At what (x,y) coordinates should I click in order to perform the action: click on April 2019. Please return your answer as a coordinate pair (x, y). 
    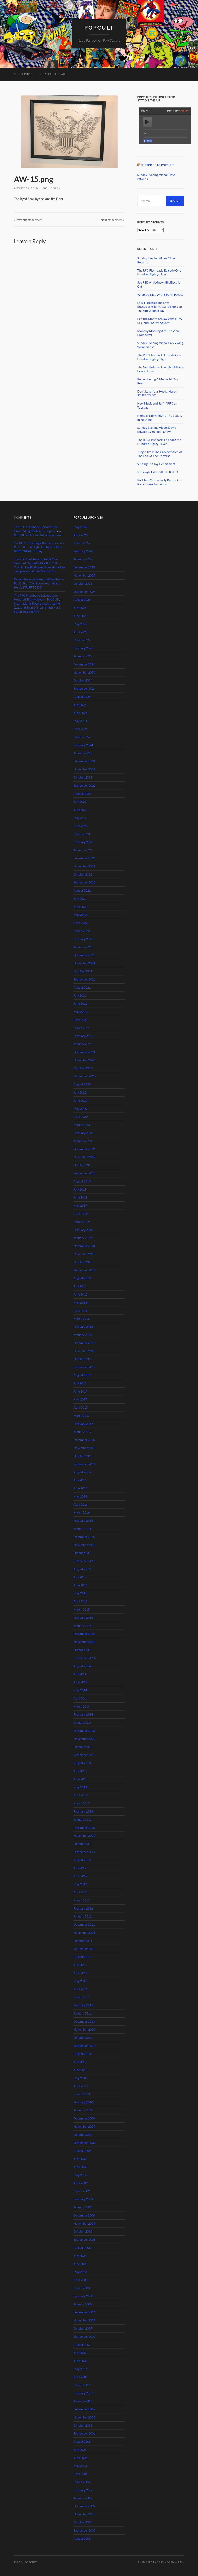
    Looking at the image, I should click on (80, 1213).